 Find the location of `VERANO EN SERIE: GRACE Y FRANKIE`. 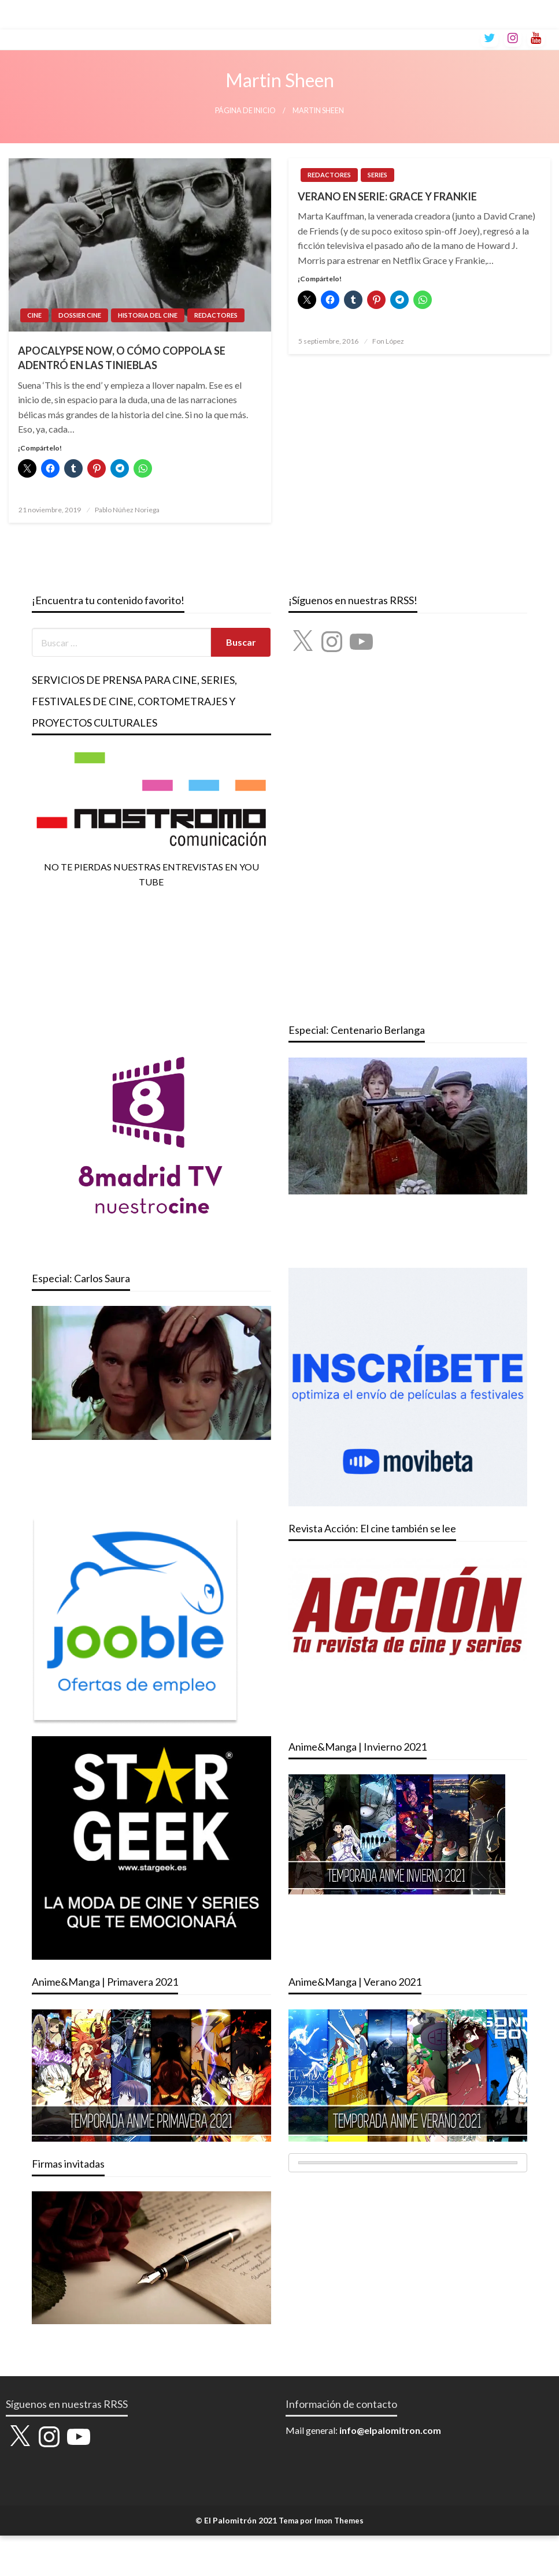

VERANO EN SERIE: GRACE Y FRANKIE is located at coordinates (387, 196).